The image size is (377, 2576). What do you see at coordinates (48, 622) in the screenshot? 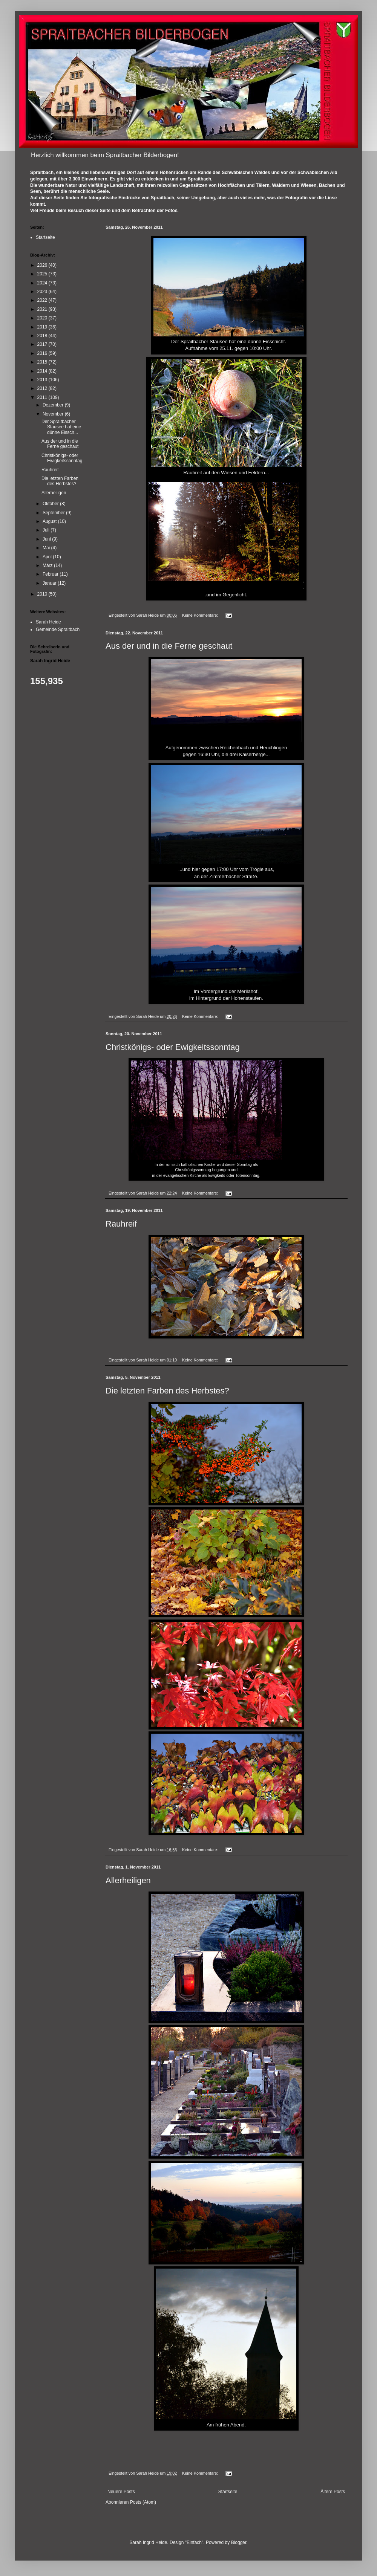
I see `Sarah Heide` at bounding box center [48, 622].